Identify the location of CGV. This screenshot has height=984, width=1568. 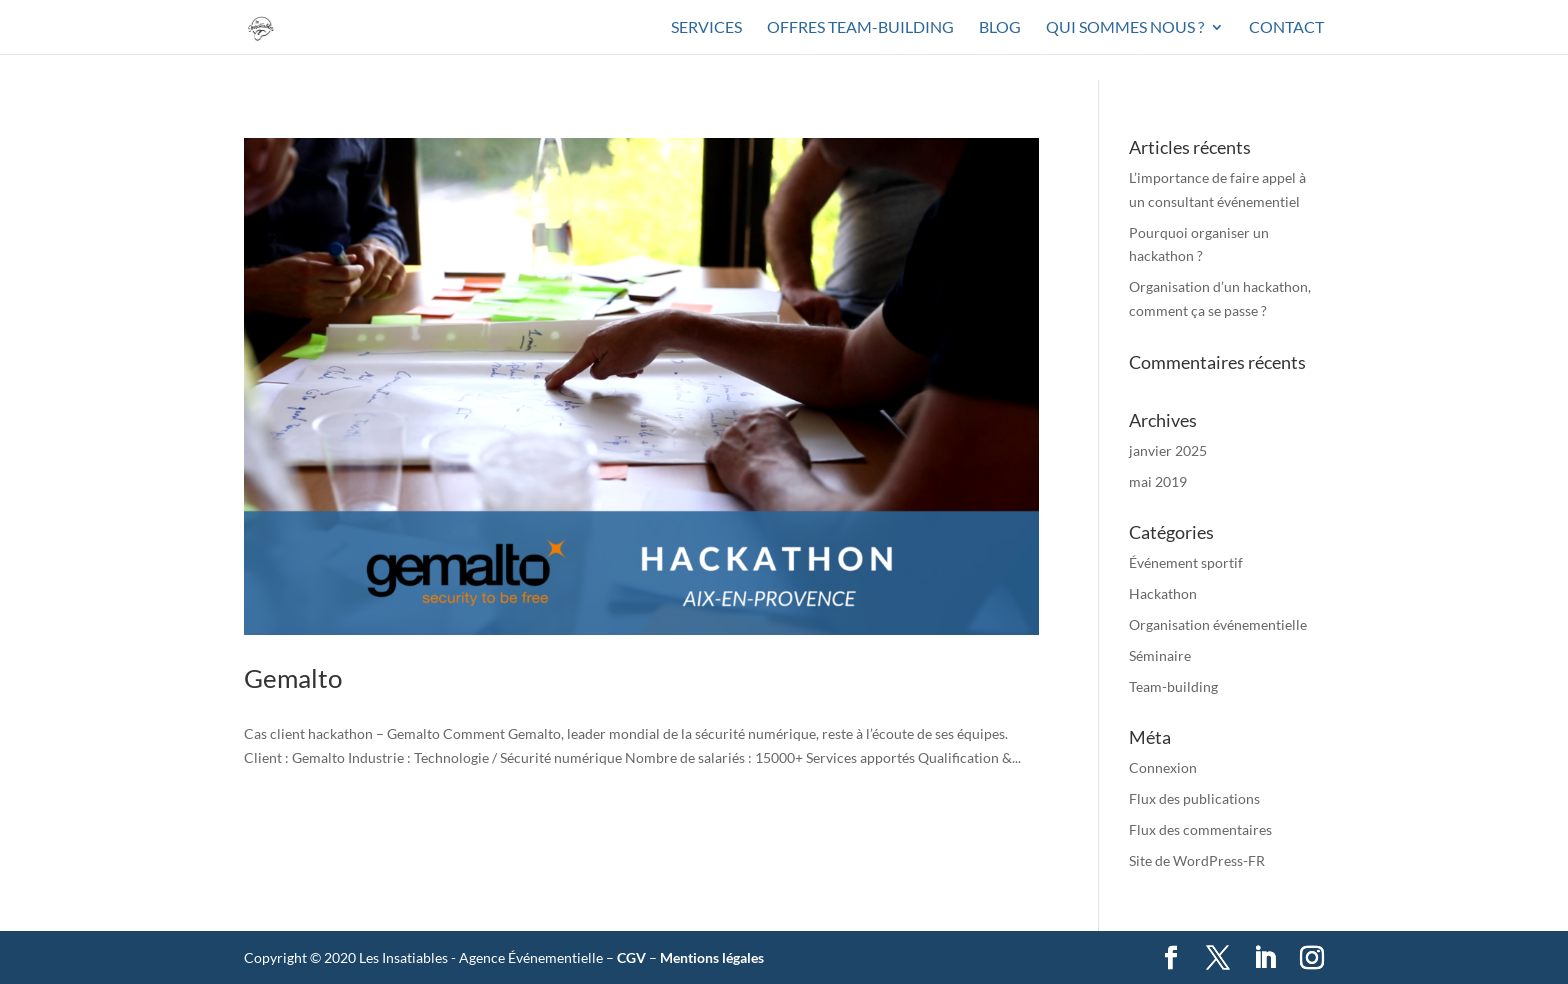
(631, 957).